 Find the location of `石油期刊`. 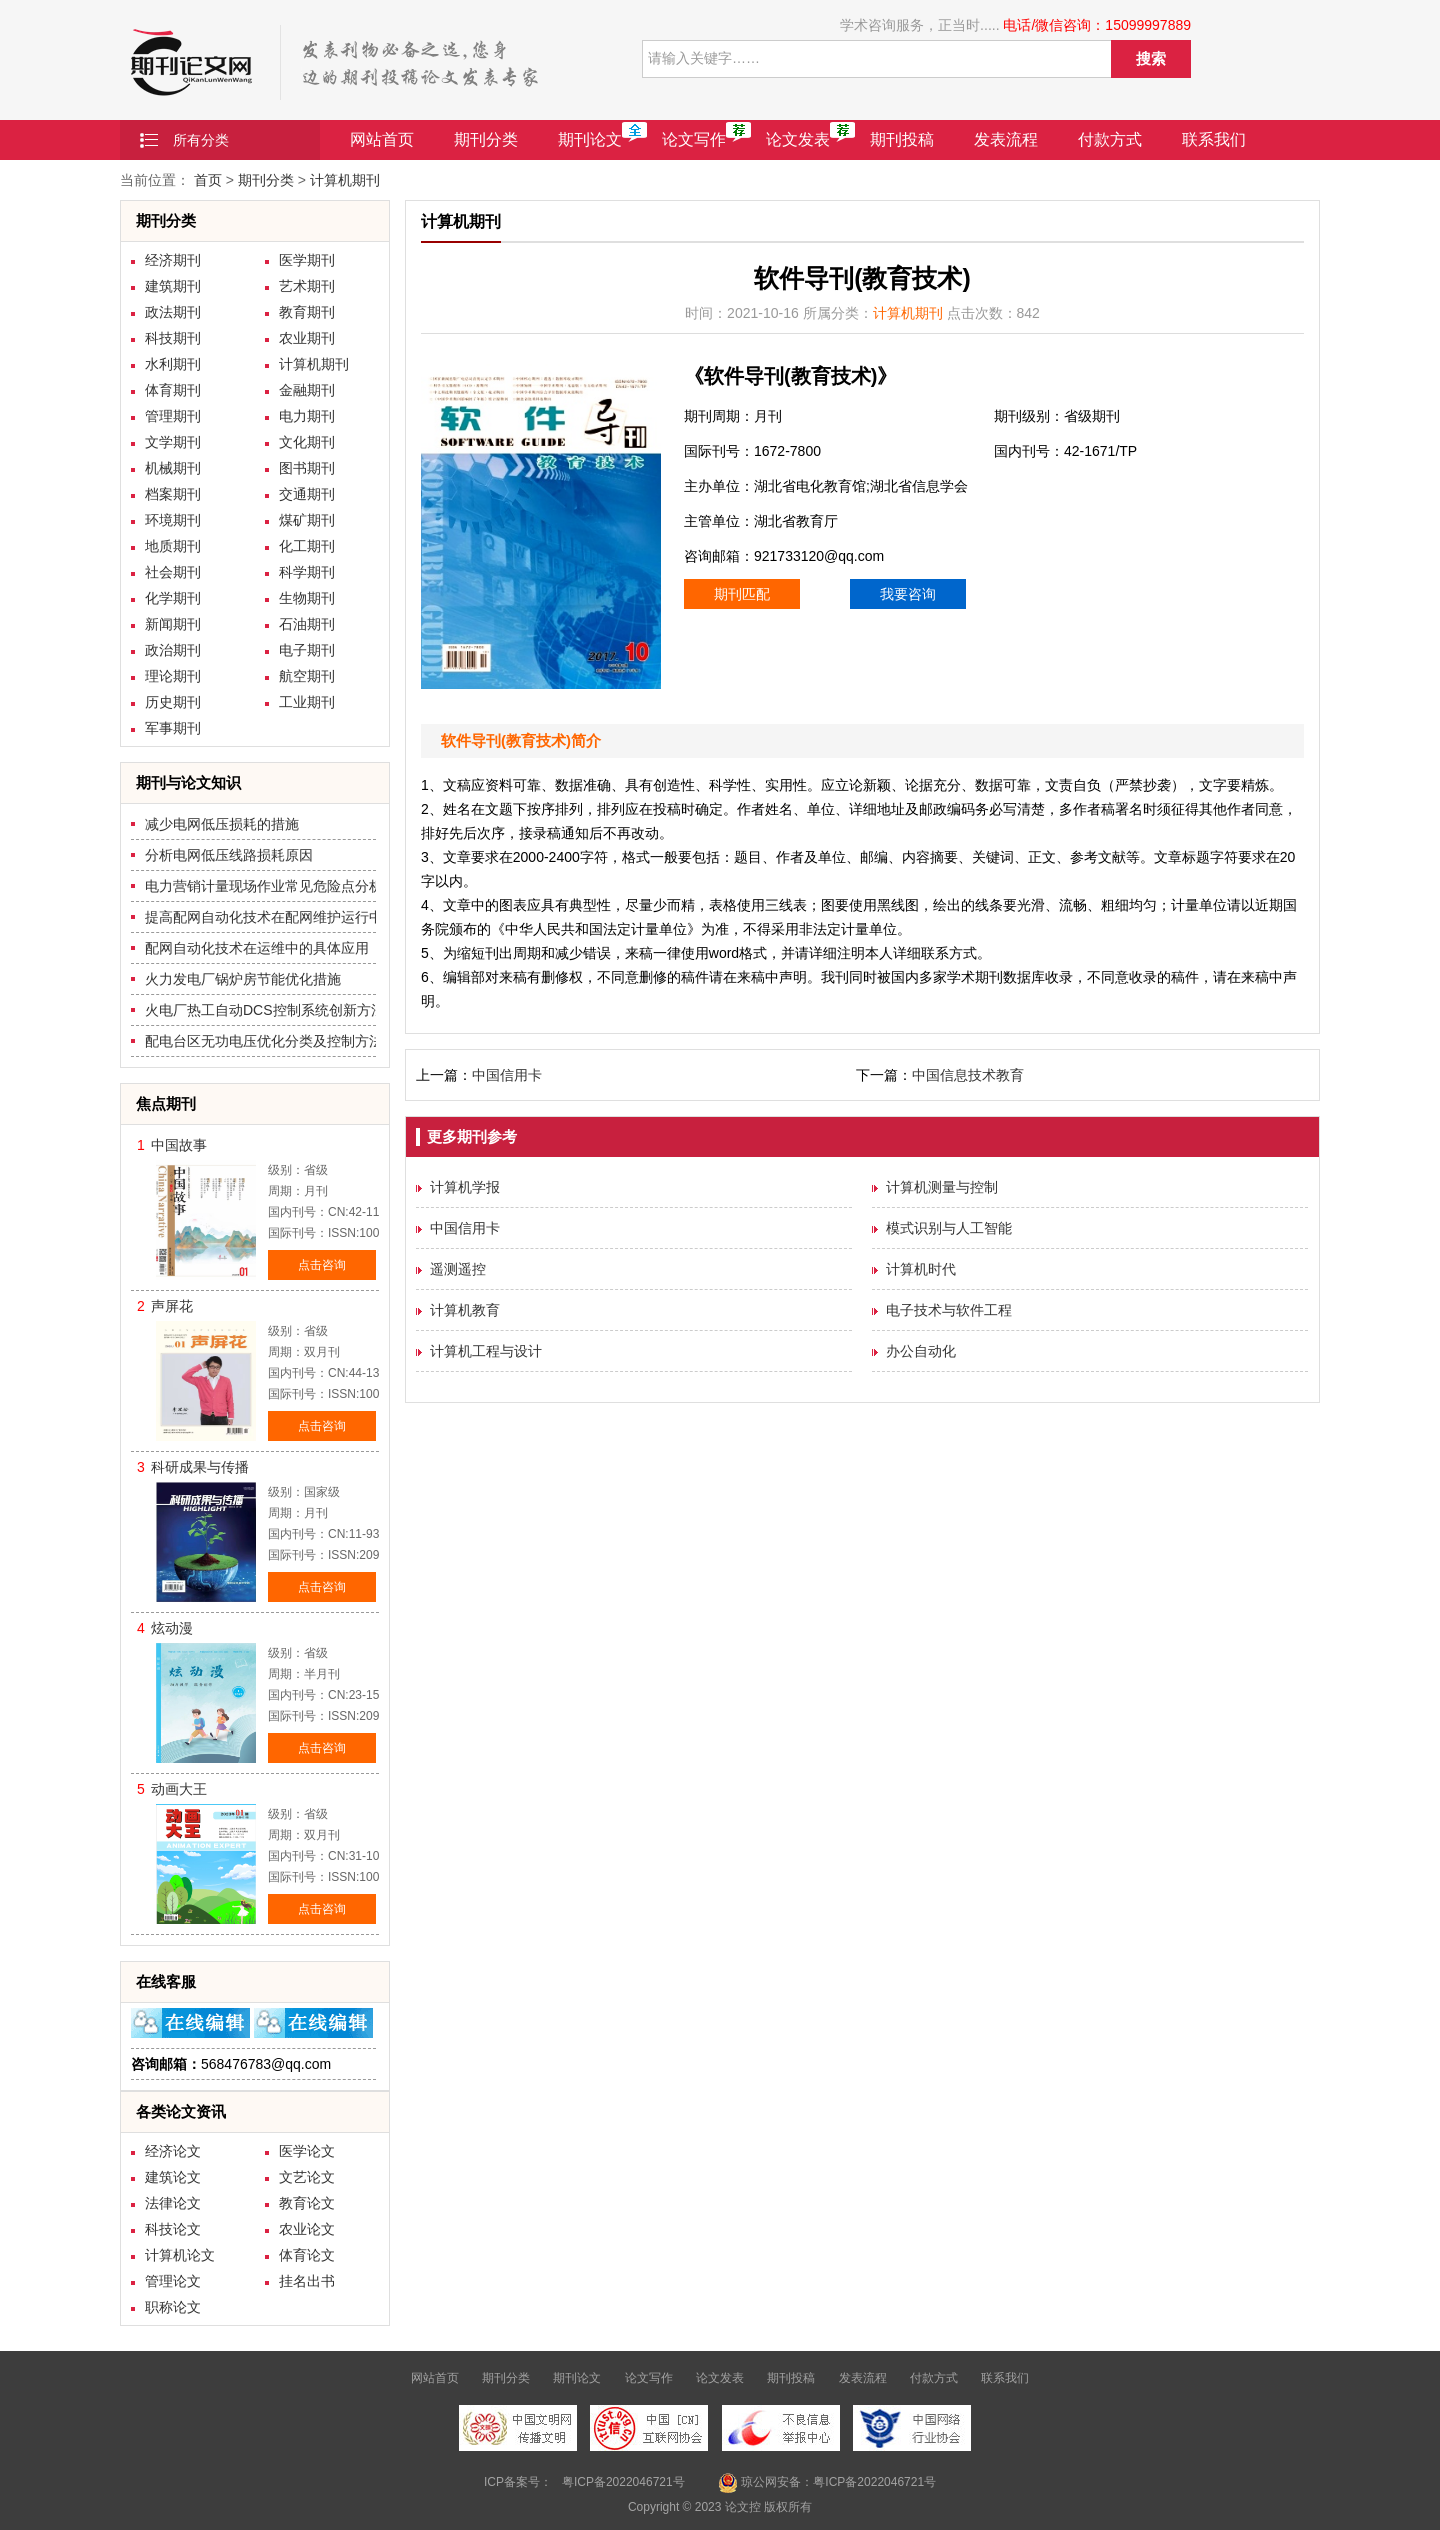

石油期刊 is located at coordinates (307, 624).